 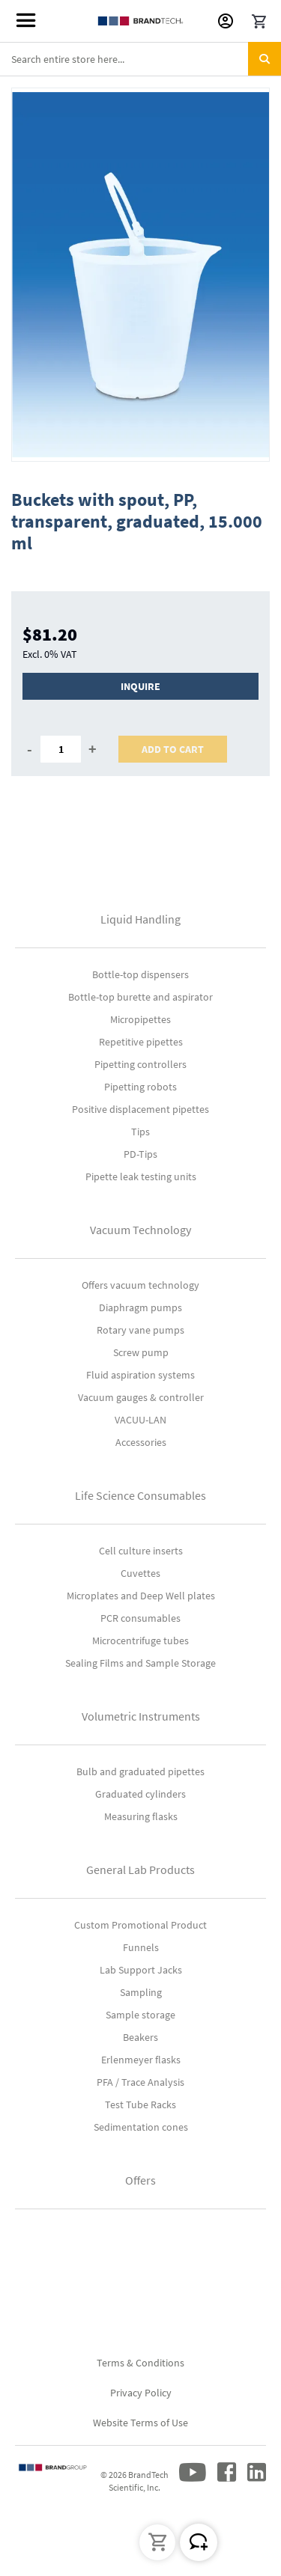 I want to click on Cuvettes, so click(x=140, y=1573).